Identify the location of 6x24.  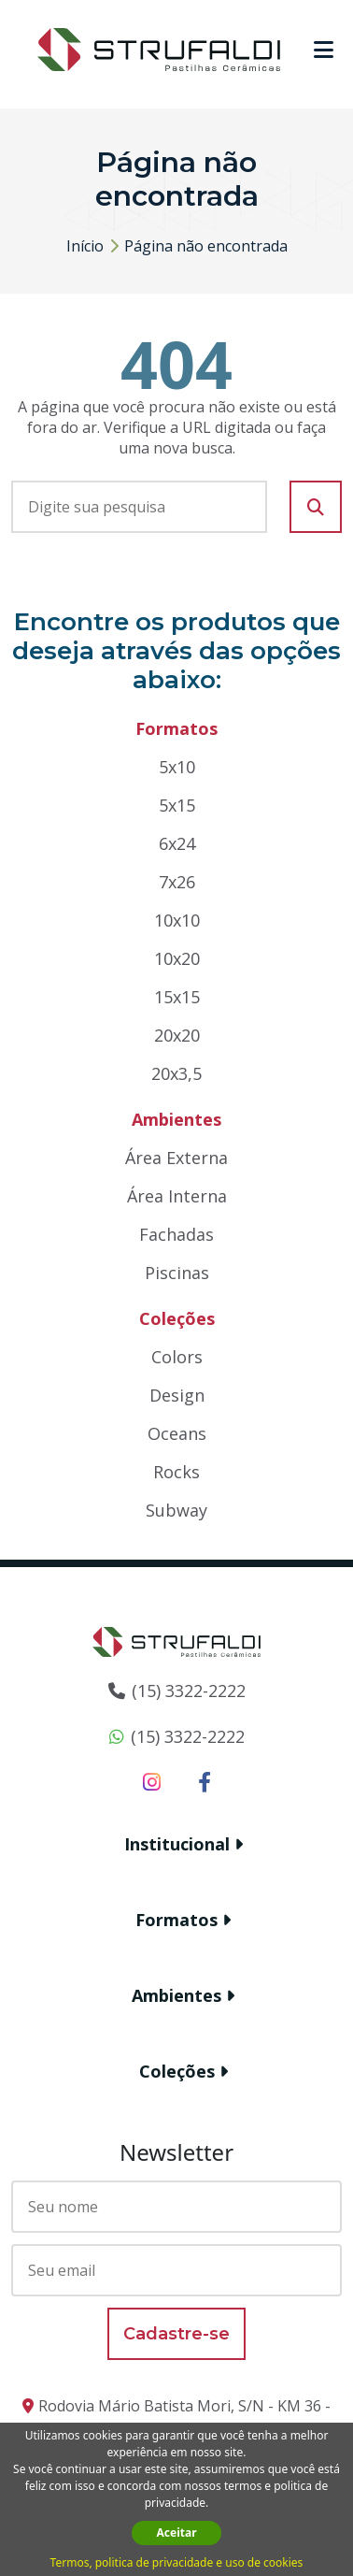
(177, 843).